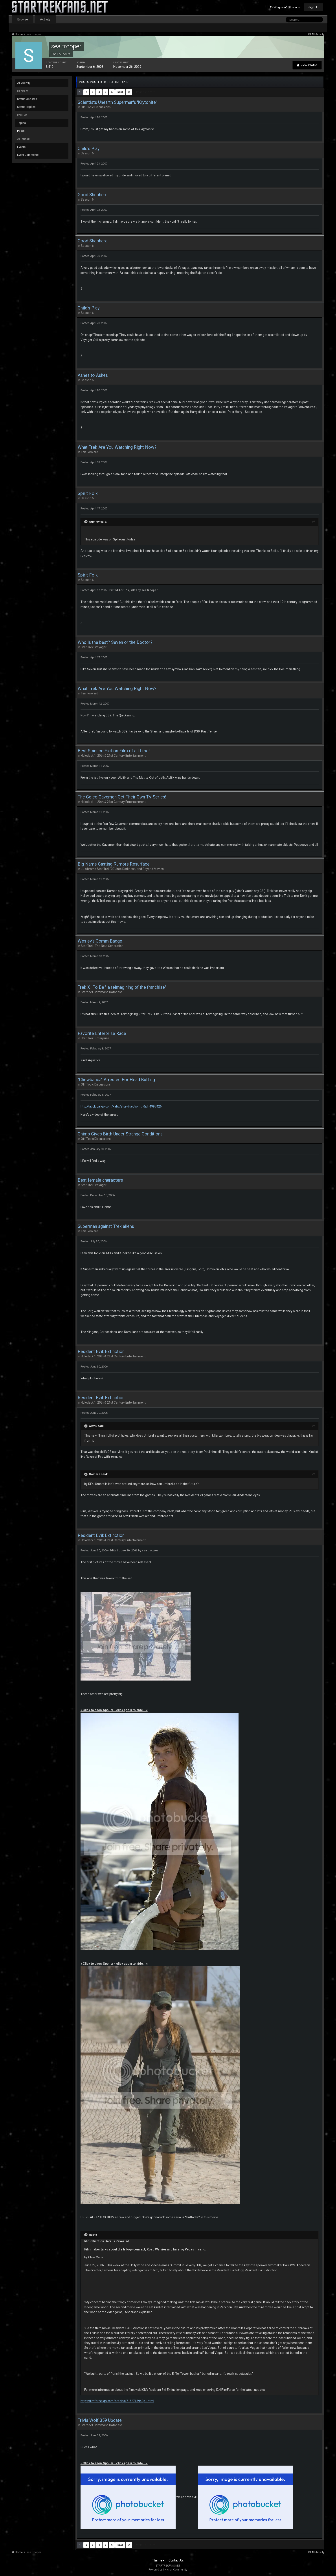 The image size is (336, 2576). I want to click on All Activity, so click(23, 82).